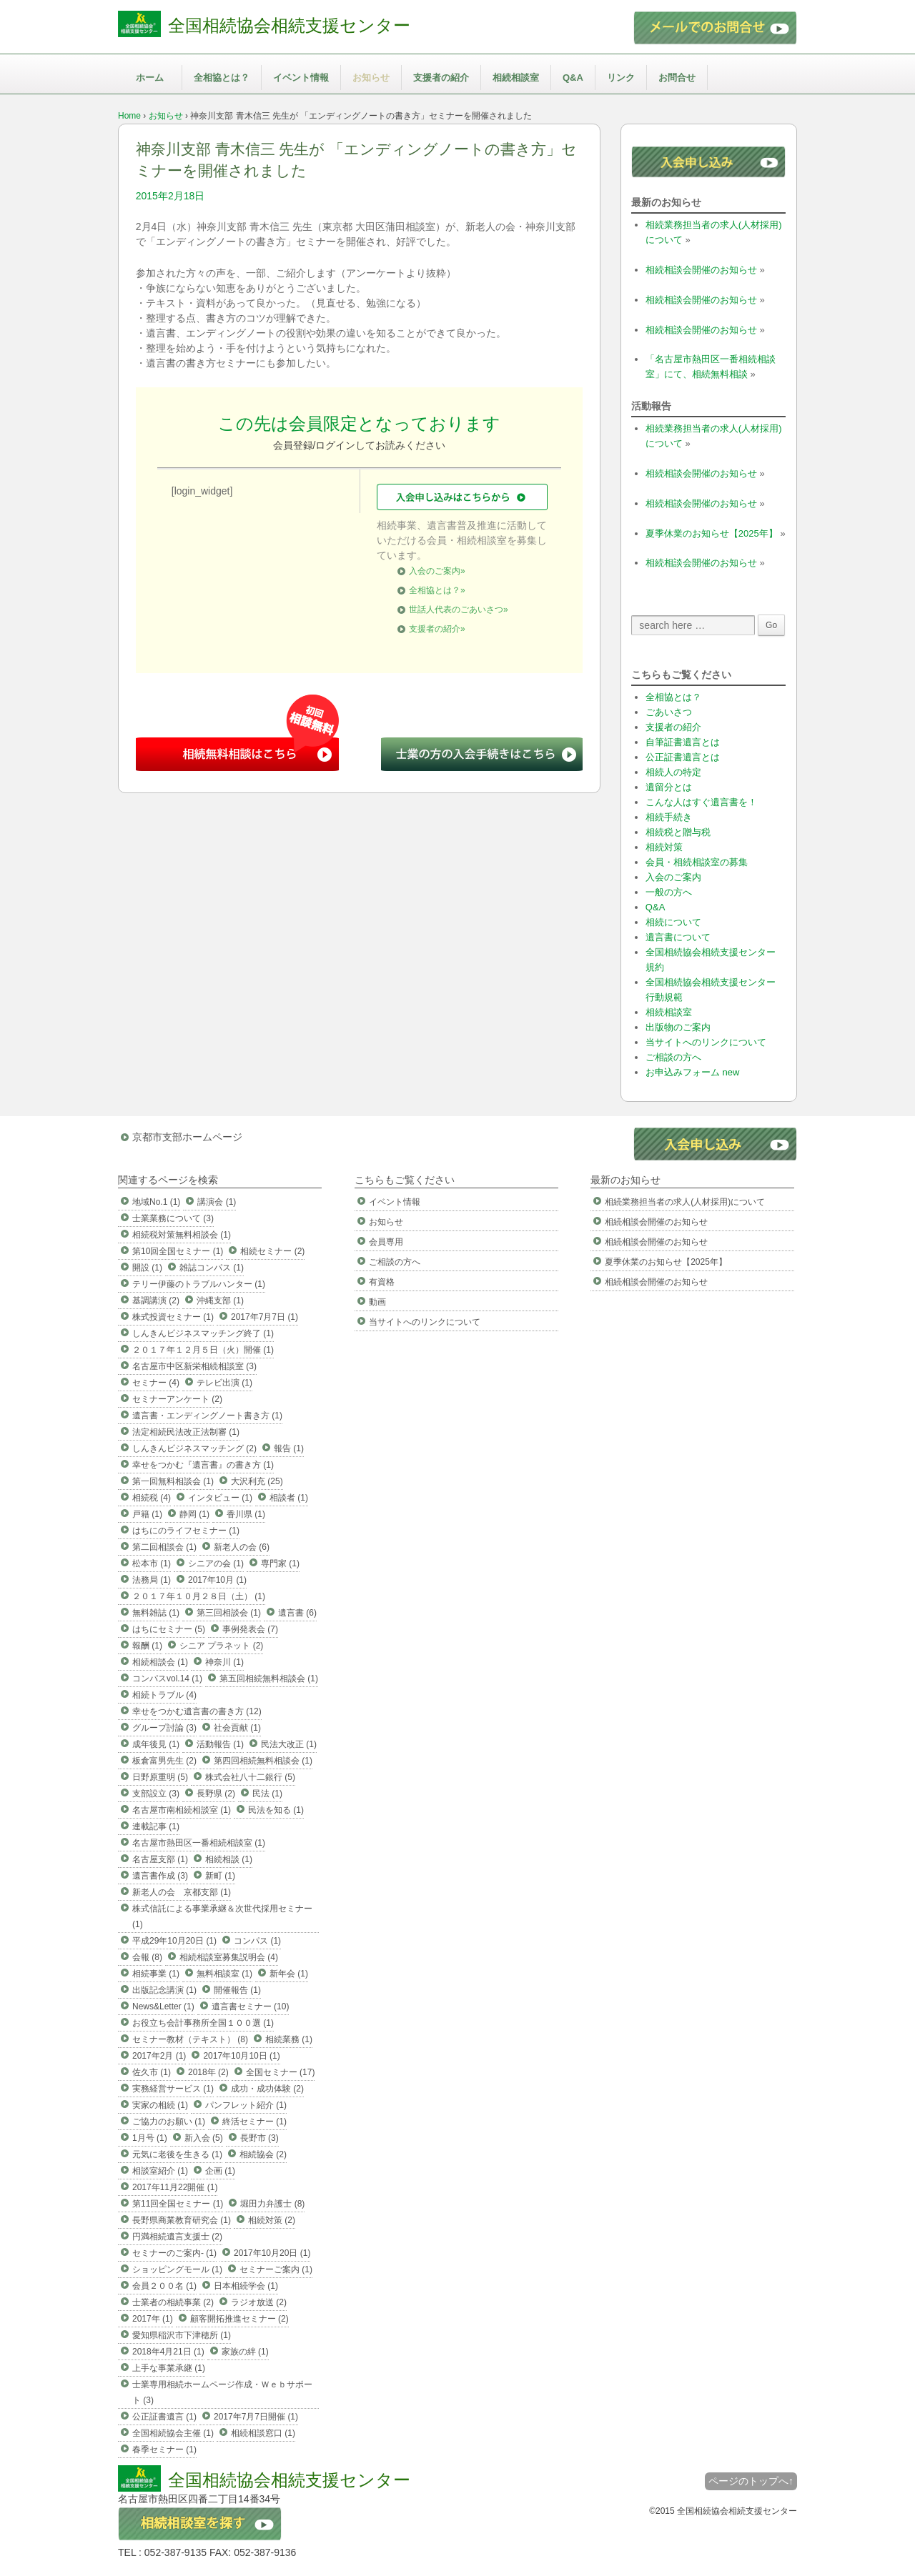  Describe the element at coordinates (177, 2154) in the screenshot. I see `元気に老後を生きる (1)` at that location.